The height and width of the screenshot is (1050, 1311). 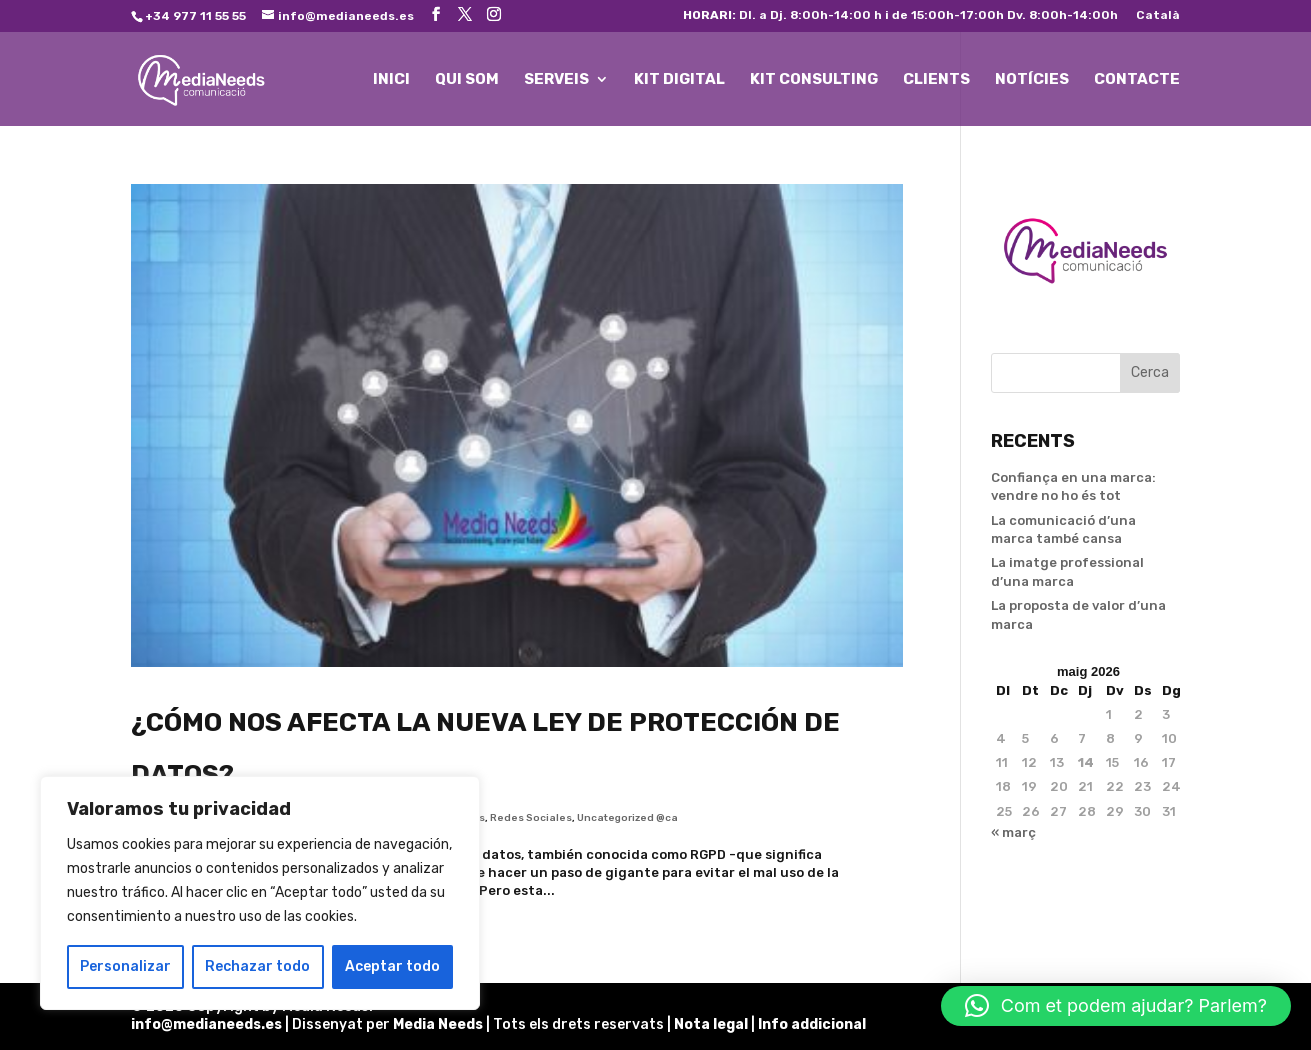 What do you see at coordinates (814, 80) in the screenshot?
I see `KIT CONSULTING` at bounding box center [814, 80].